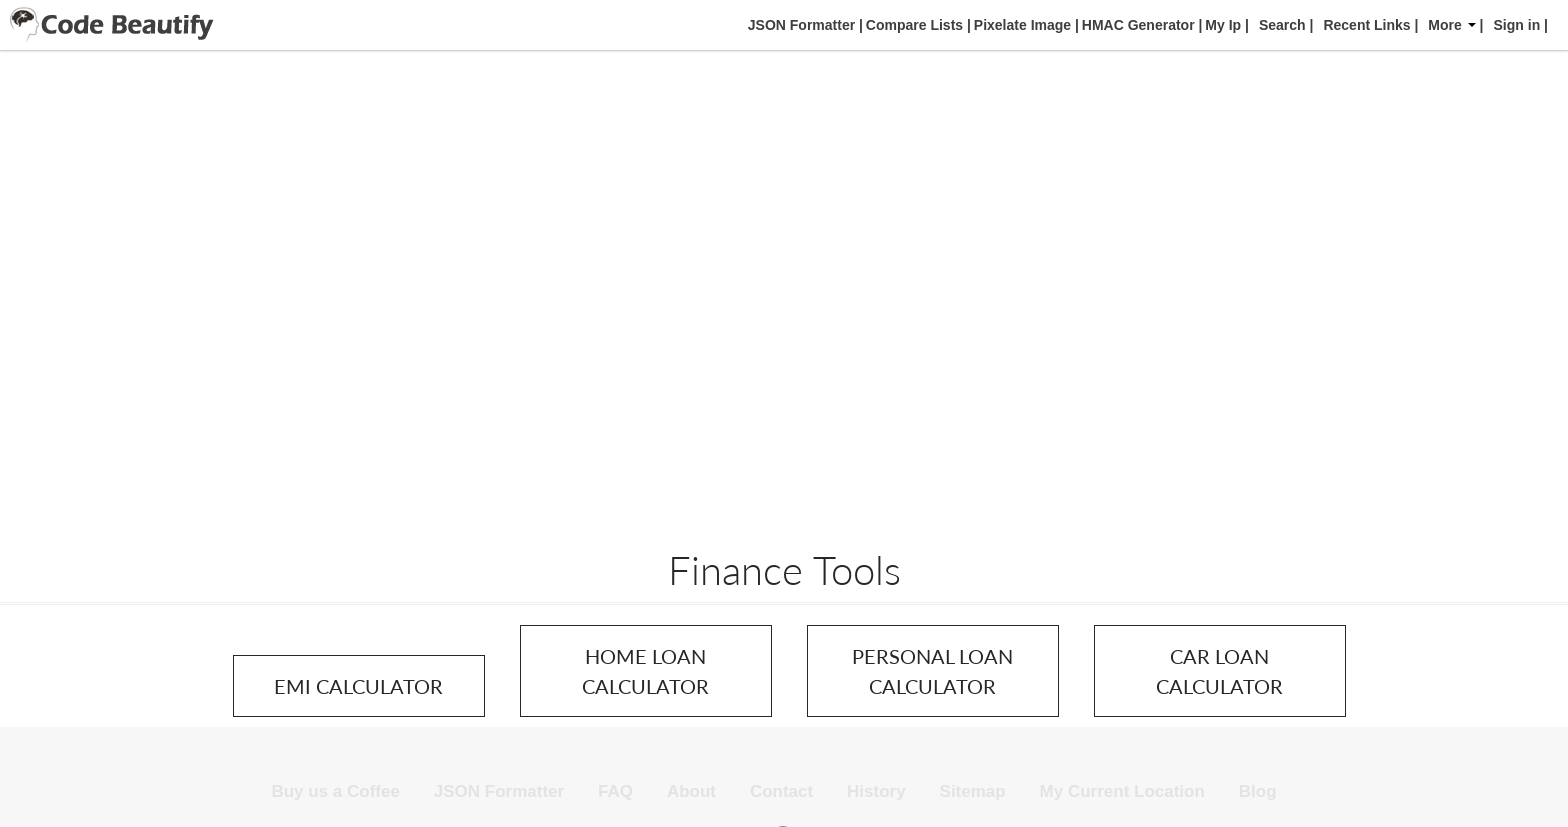 Image resolution: width=1568 pixels, height=827 pixels. Describe the element at coordinates (1020, 25) in the screenshot. I see `Pixelate Image` at that location.